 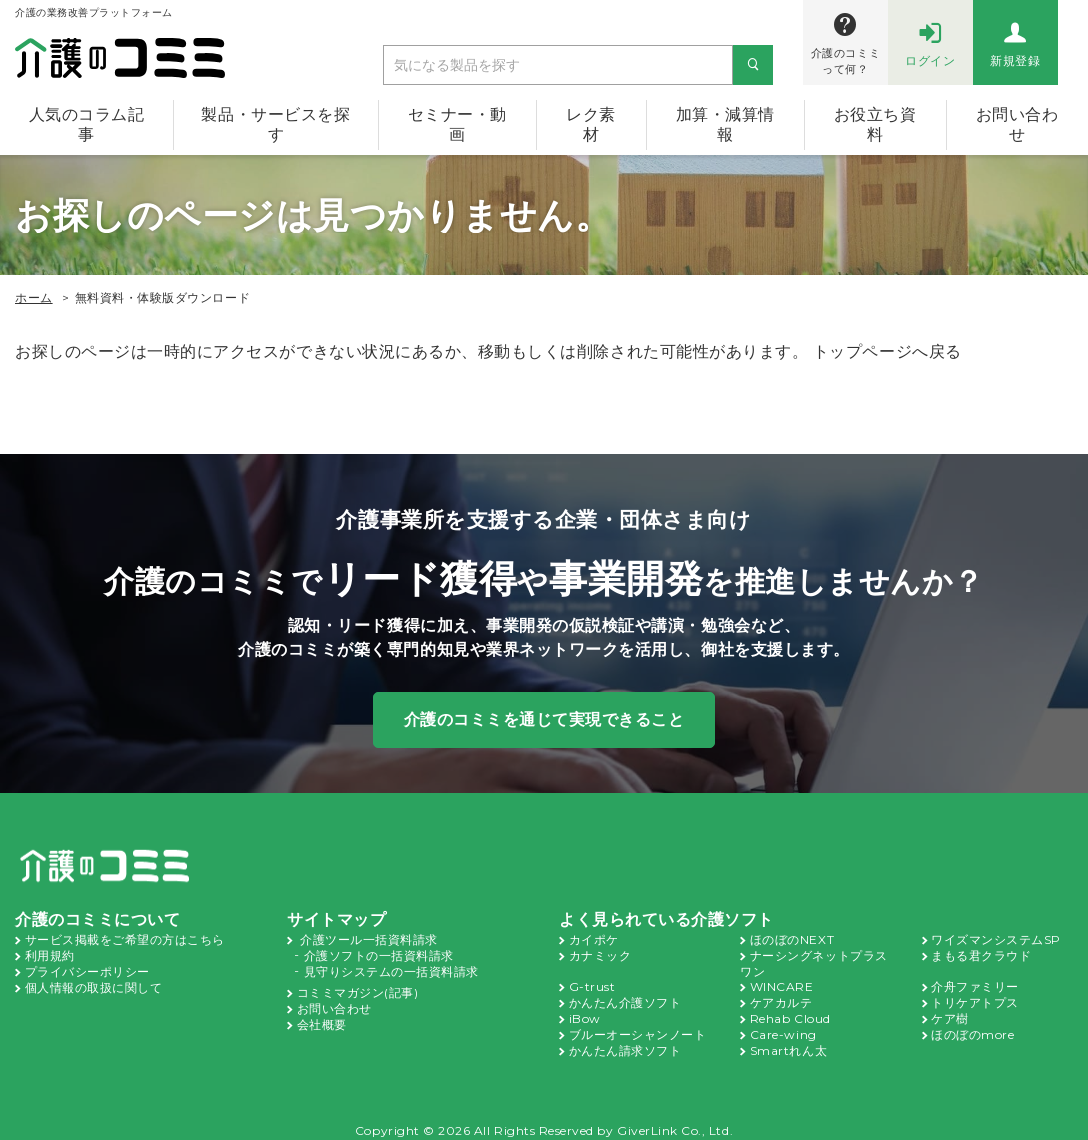 I want to click on トリケアトプス, so click(x=975, y=998).